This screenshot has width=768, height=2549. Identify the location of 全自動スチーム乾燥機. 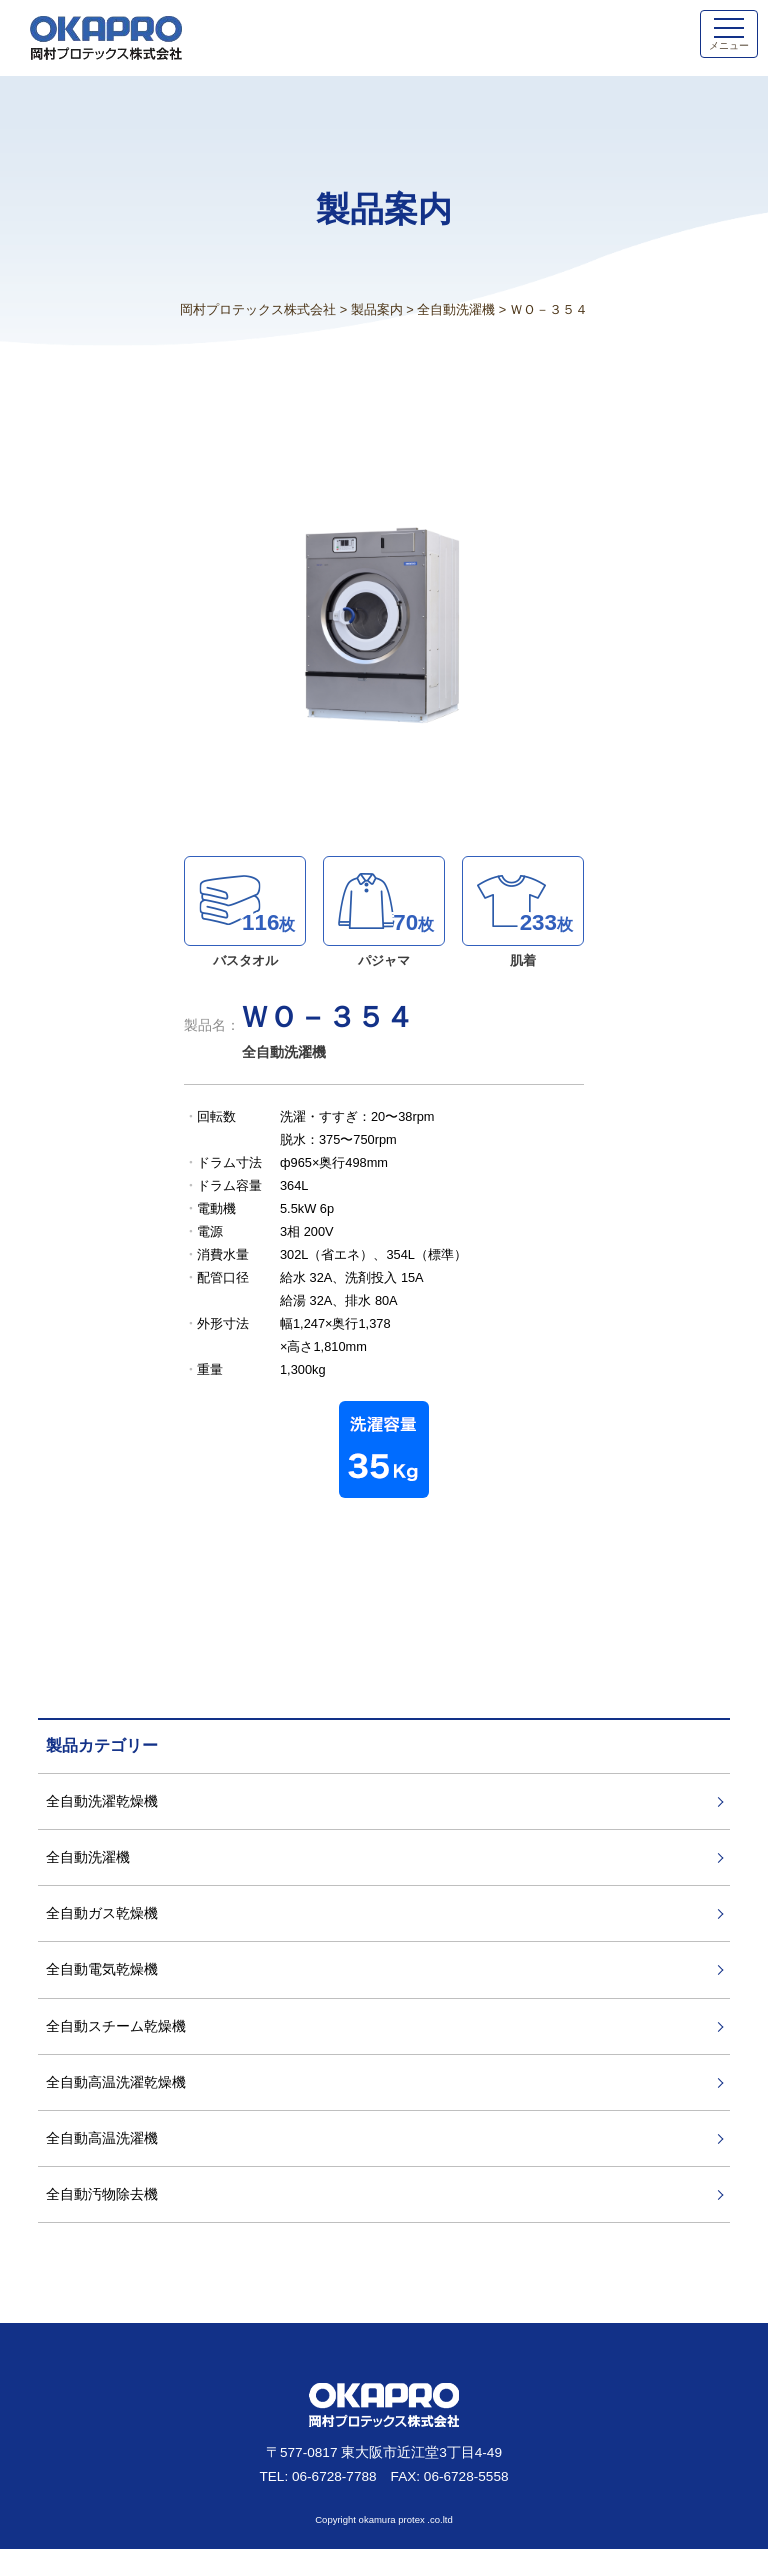
(116, 2026).